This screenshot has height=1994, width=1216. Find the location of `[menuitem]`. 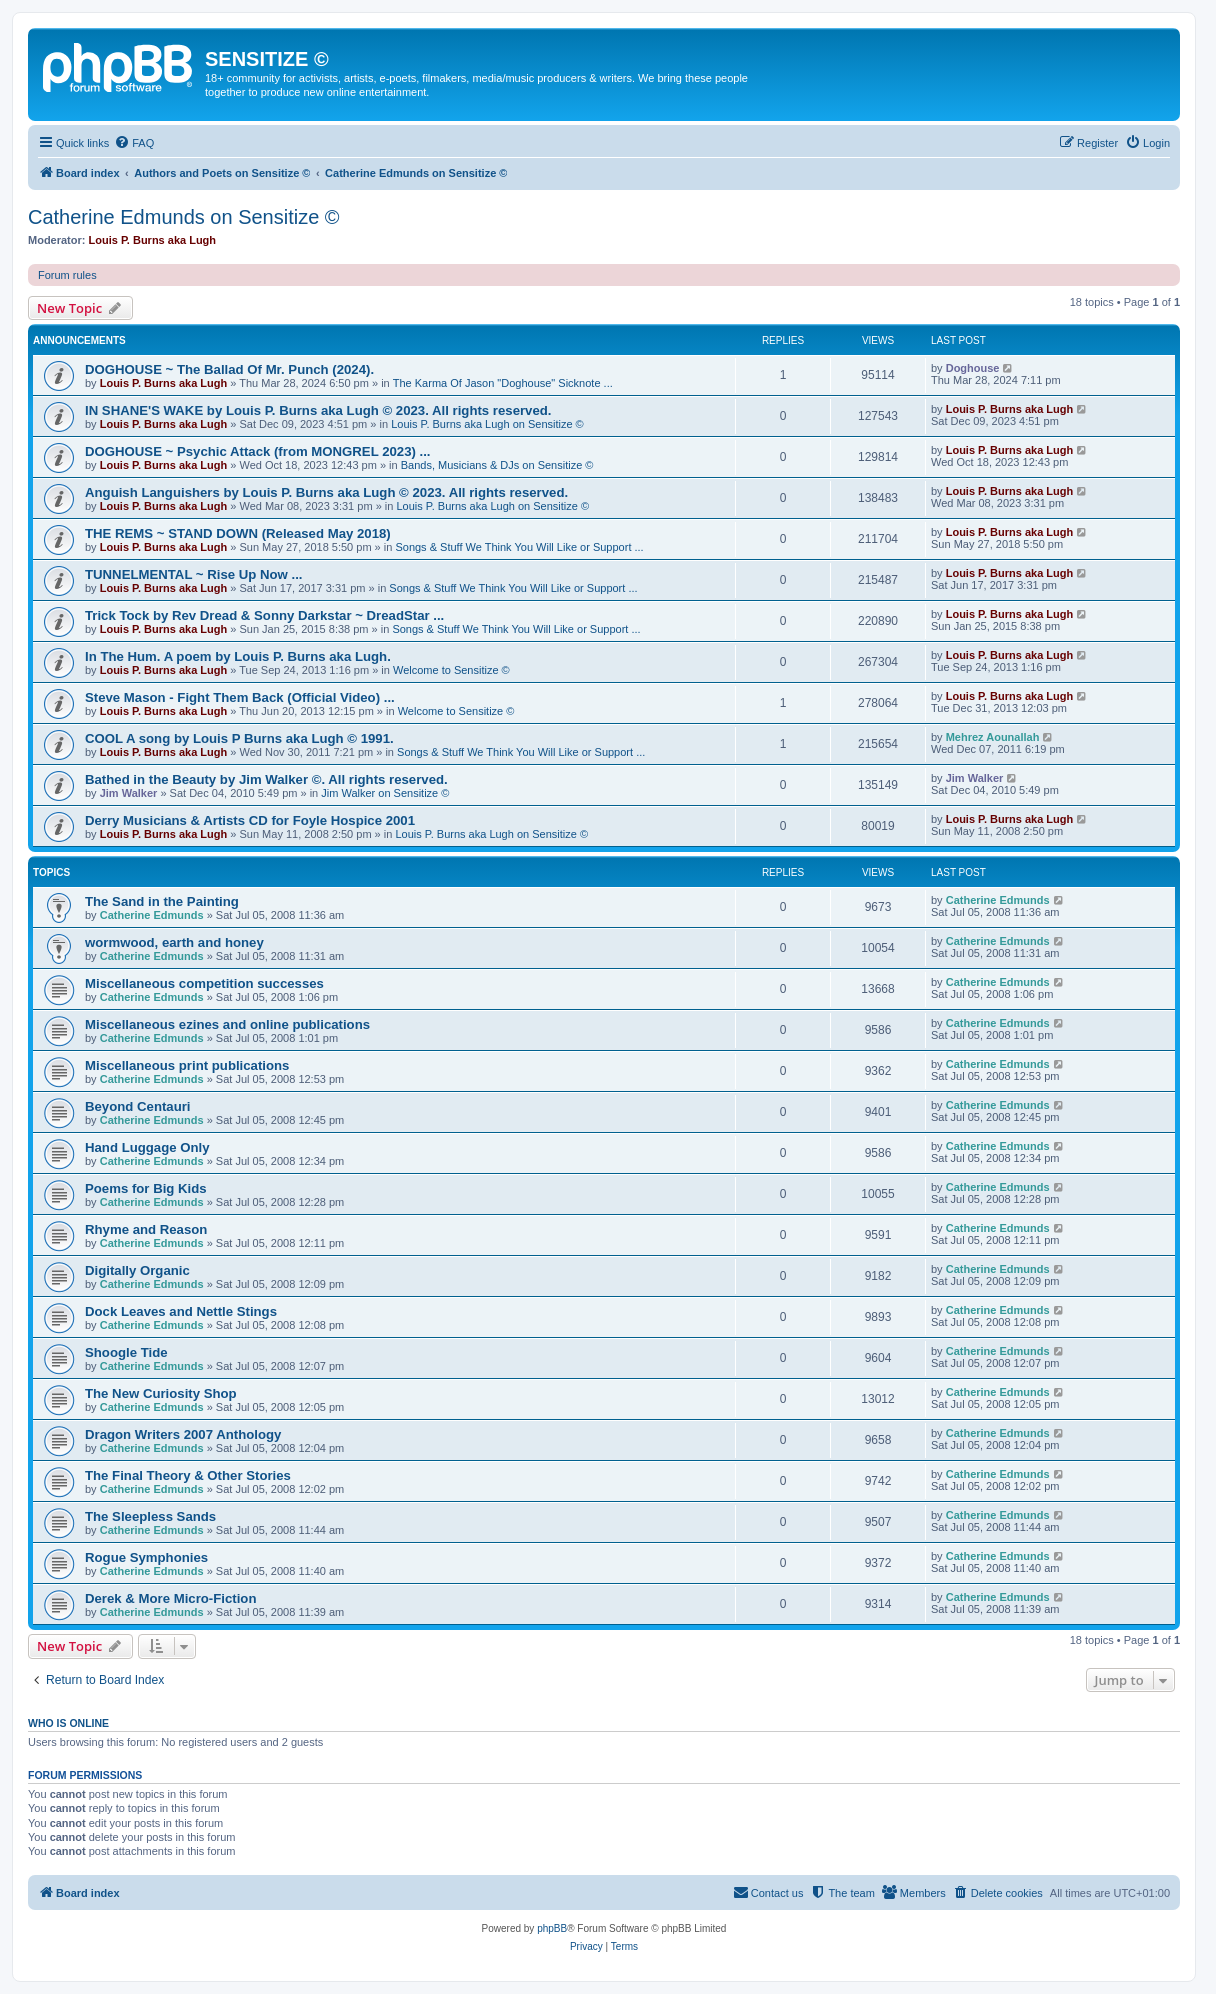

[menuitem] is located at coordinates (134, 143).